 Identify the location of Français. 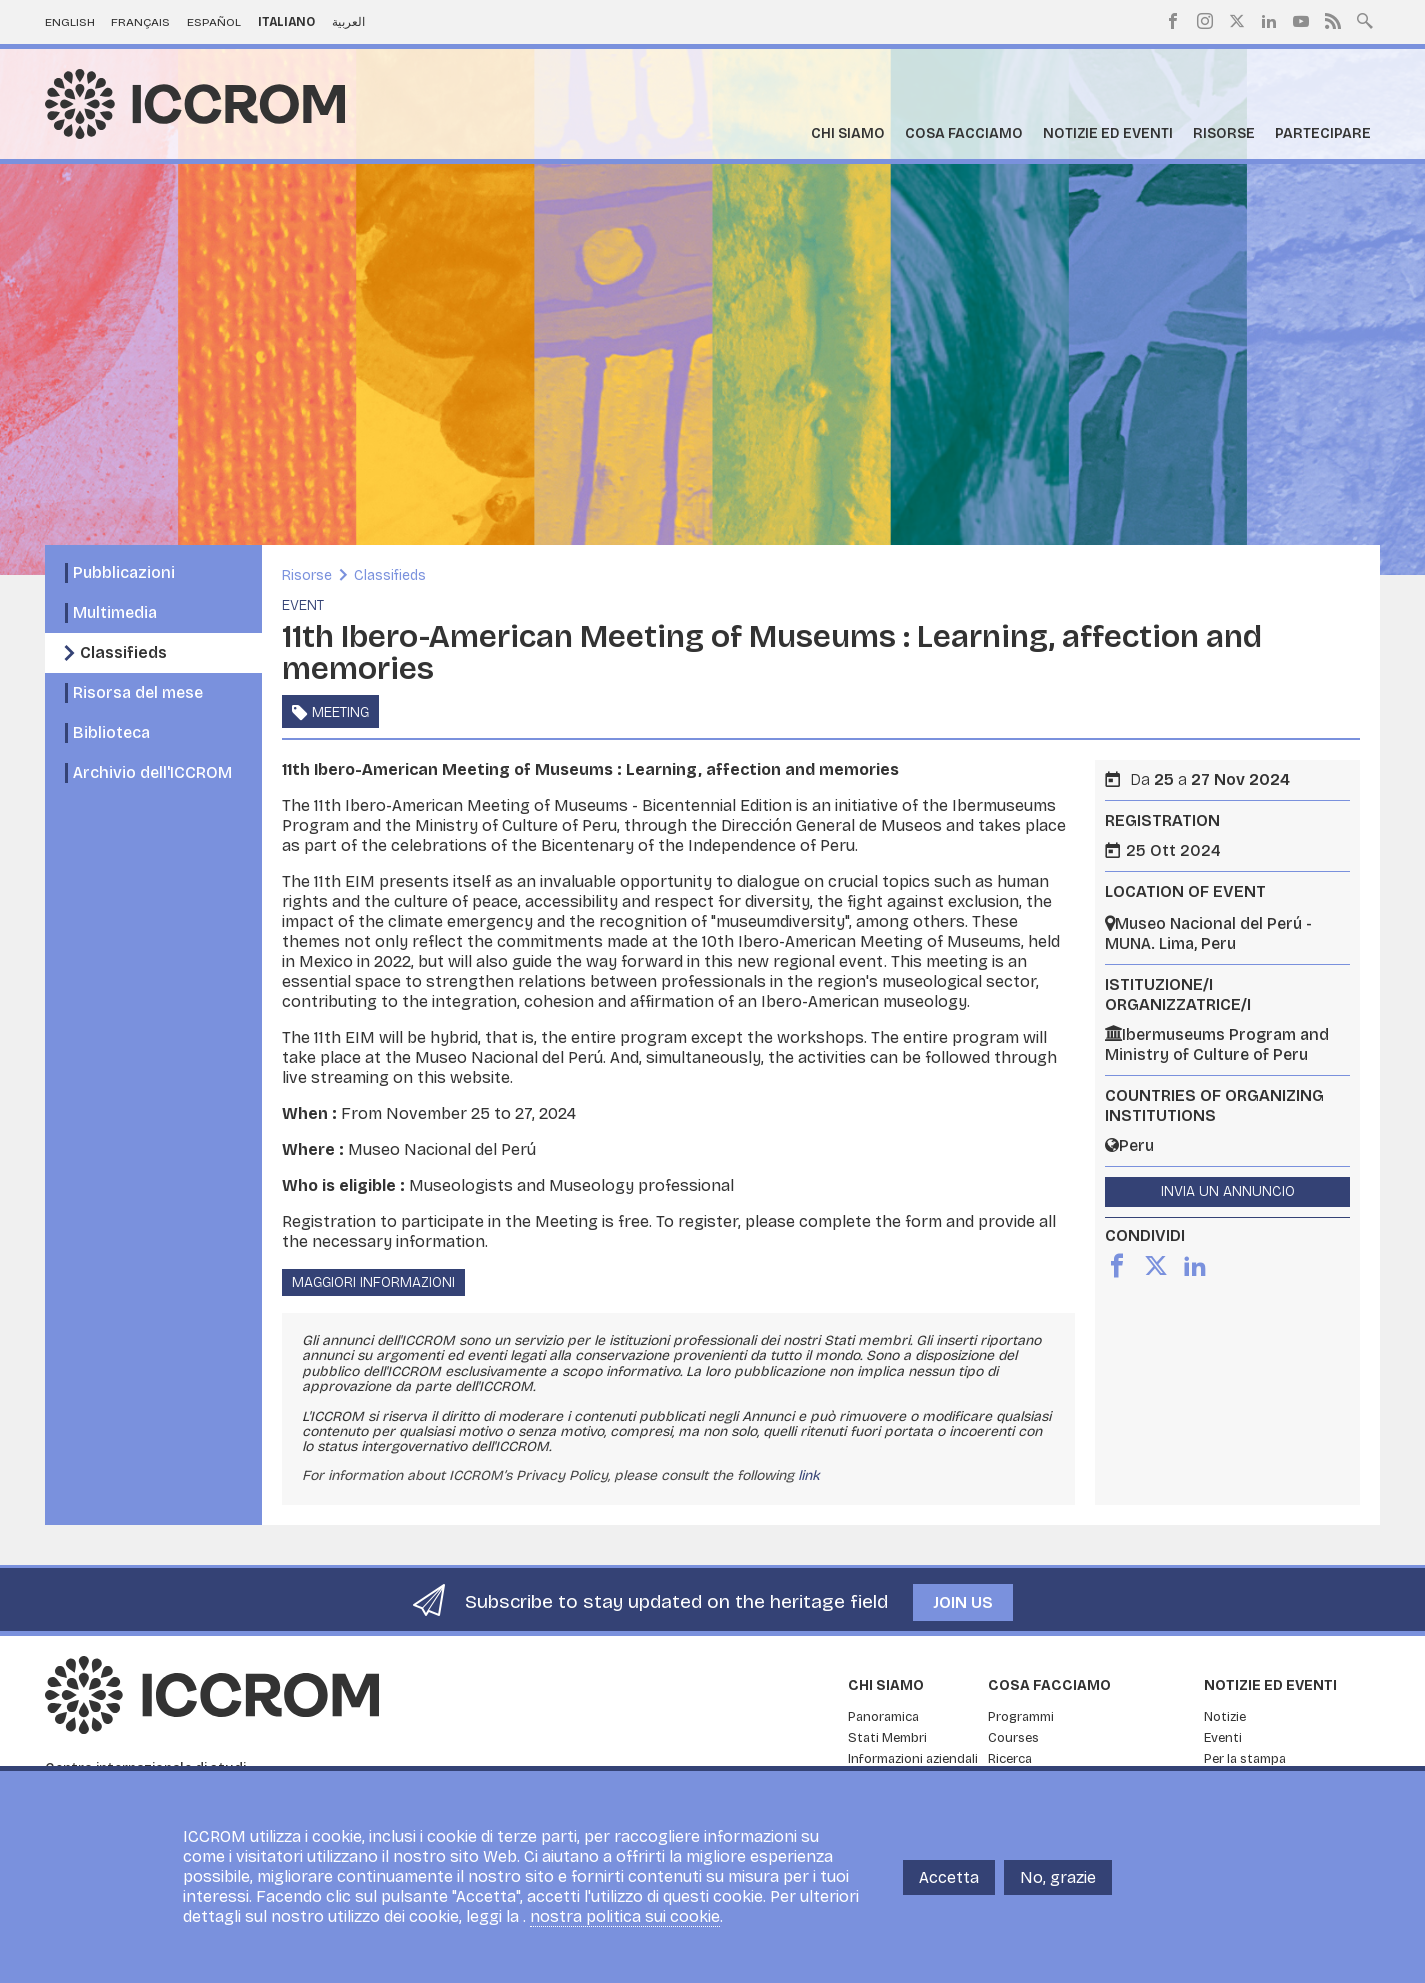
(140, 22).